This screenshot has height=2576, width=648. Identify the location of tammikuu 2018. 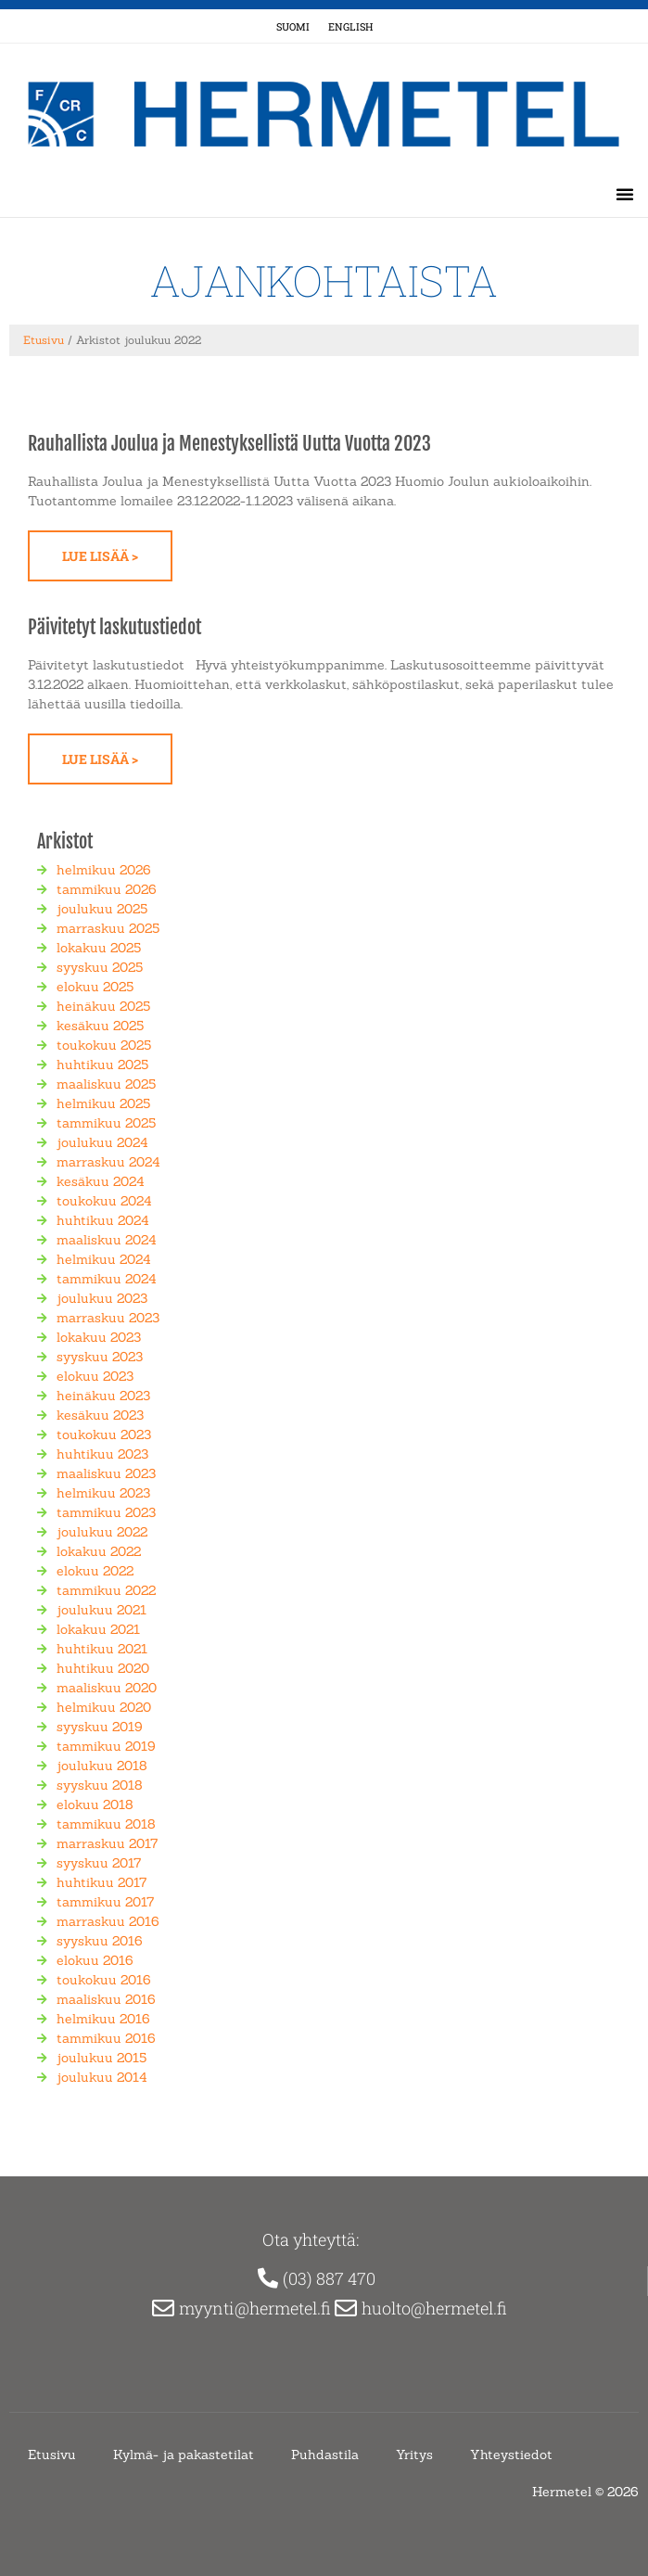
(106, 1824).